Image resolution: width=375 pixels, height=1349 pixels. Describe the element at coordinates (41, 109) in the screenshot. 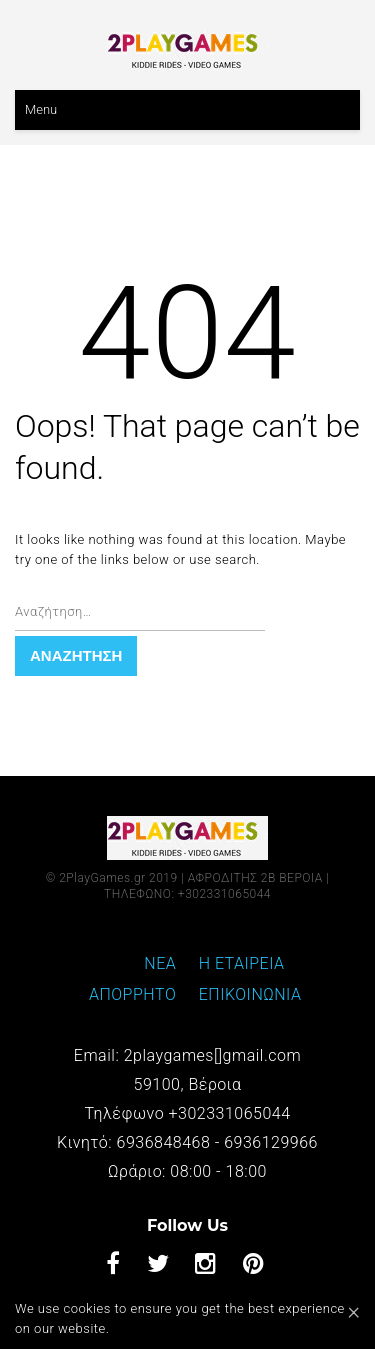

I see `Menu` at that location.